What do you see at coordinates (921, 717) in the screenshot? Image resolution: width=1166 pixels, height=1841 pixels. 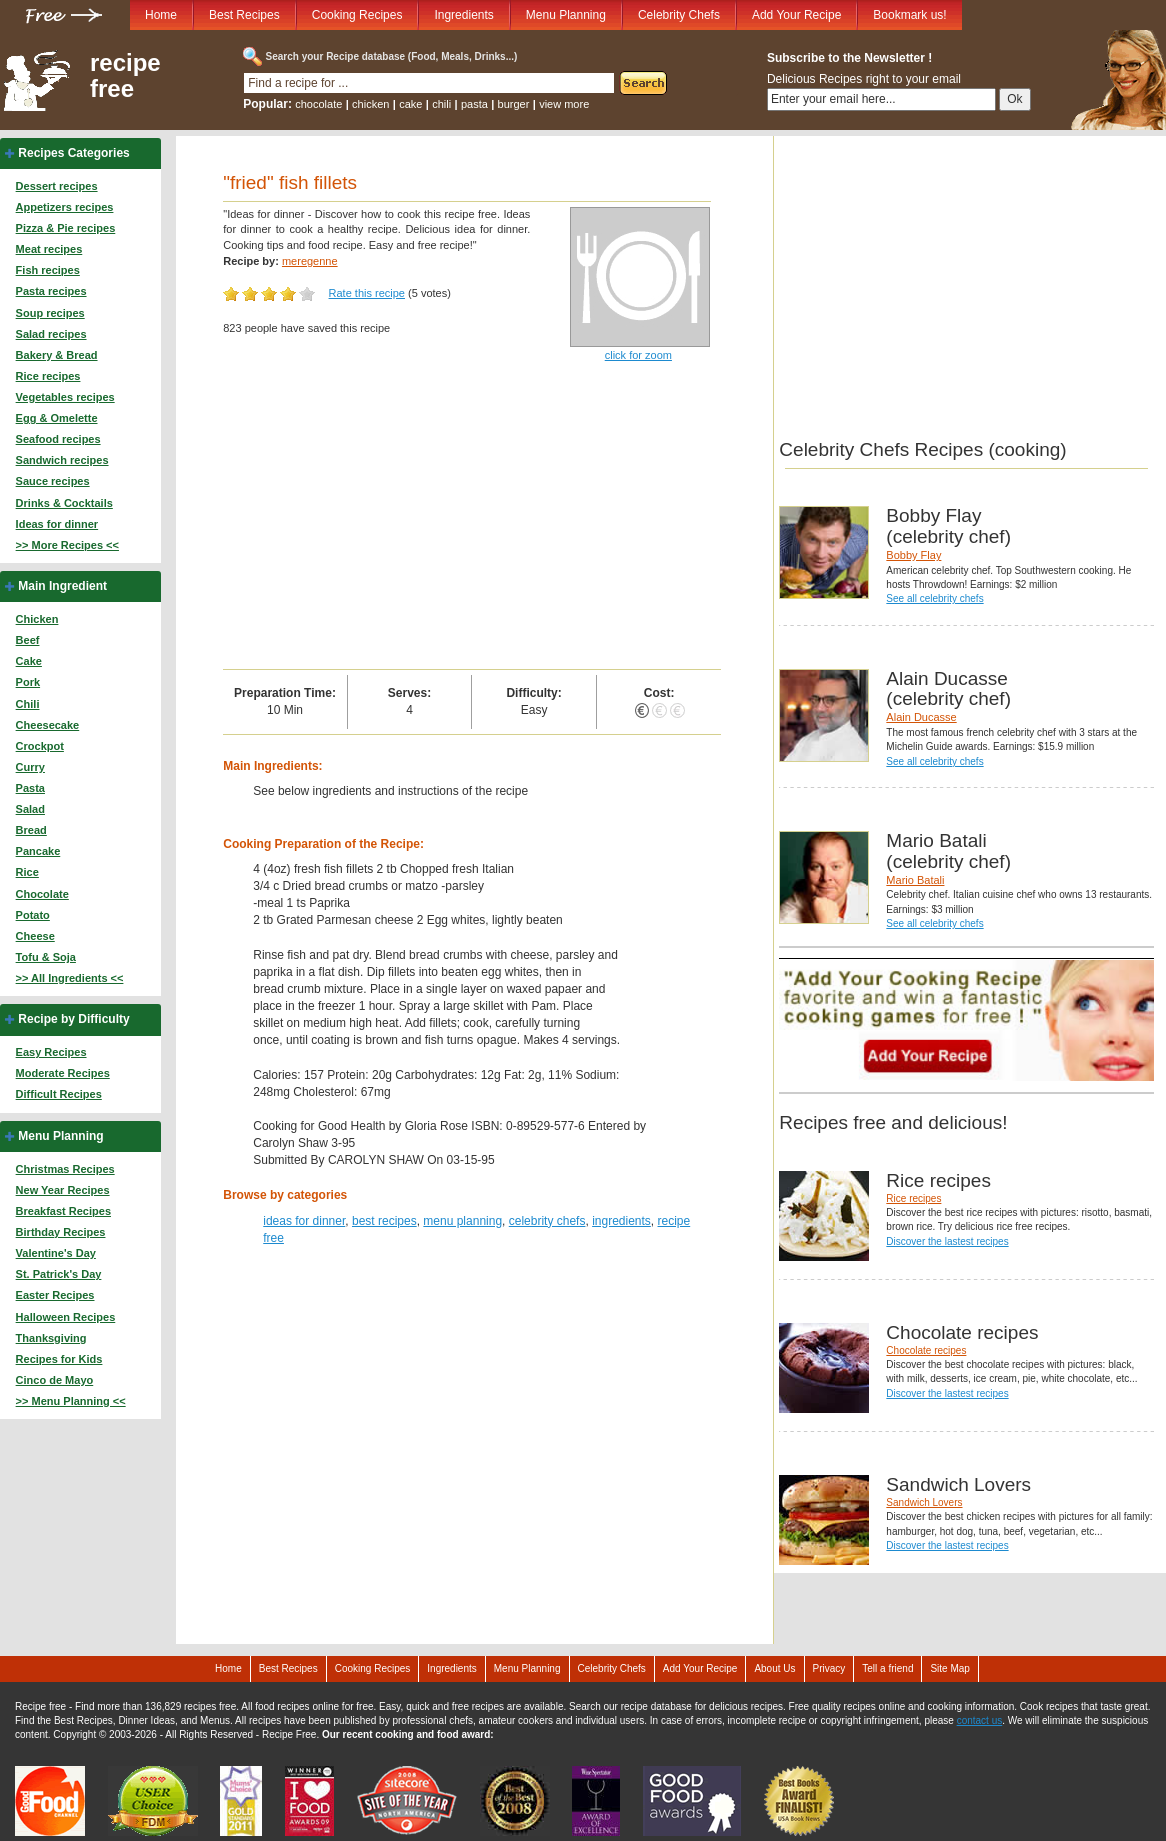 I see `Alain Ducasse` at bounding box center [921, 717].